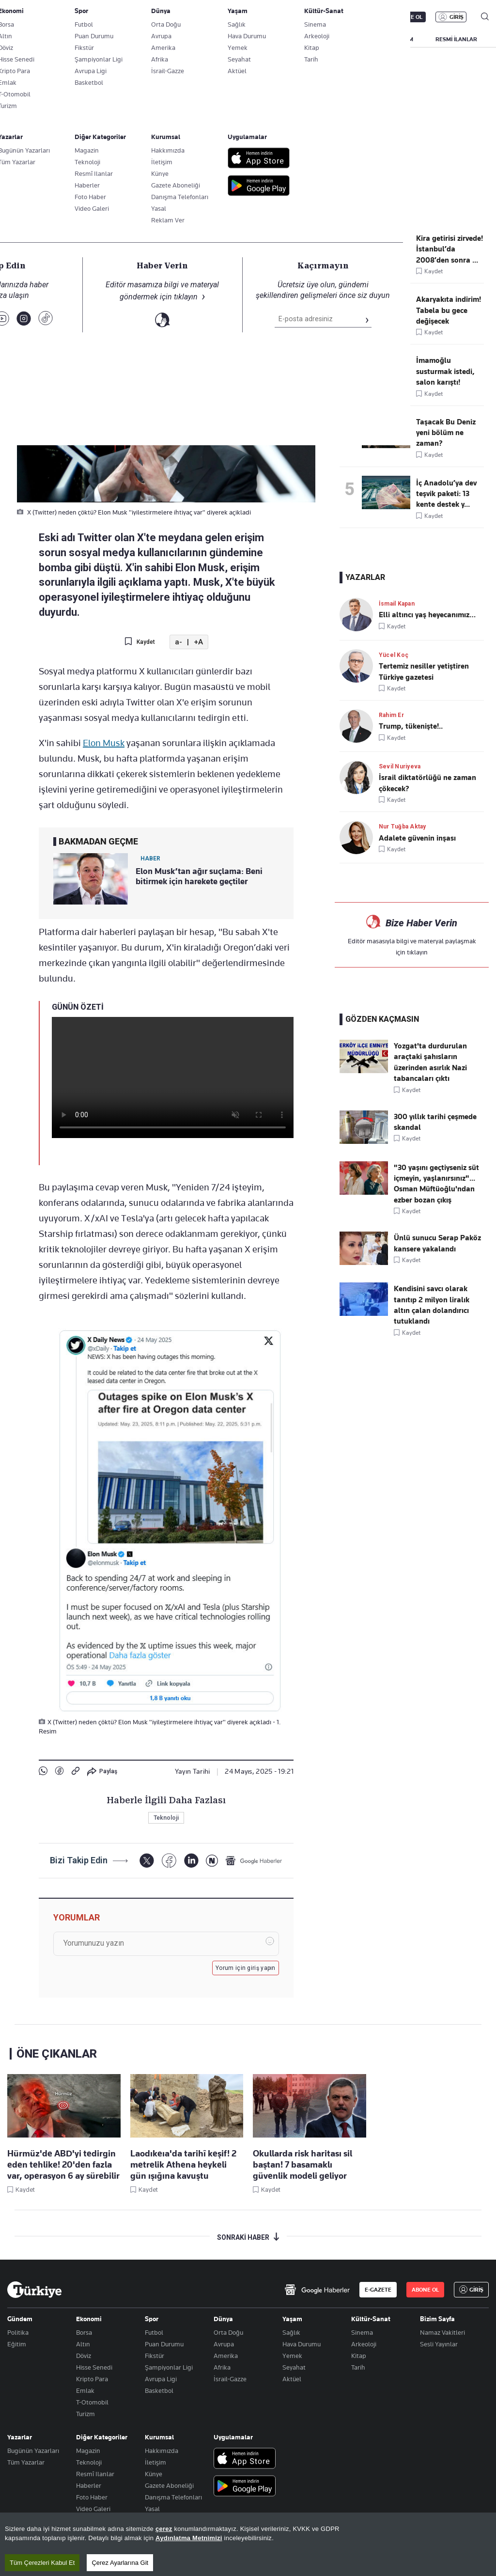  What do you see at coordinates (146, 1860) in the screenshot?
I see `[X]` at bounding box center [146, 1860].